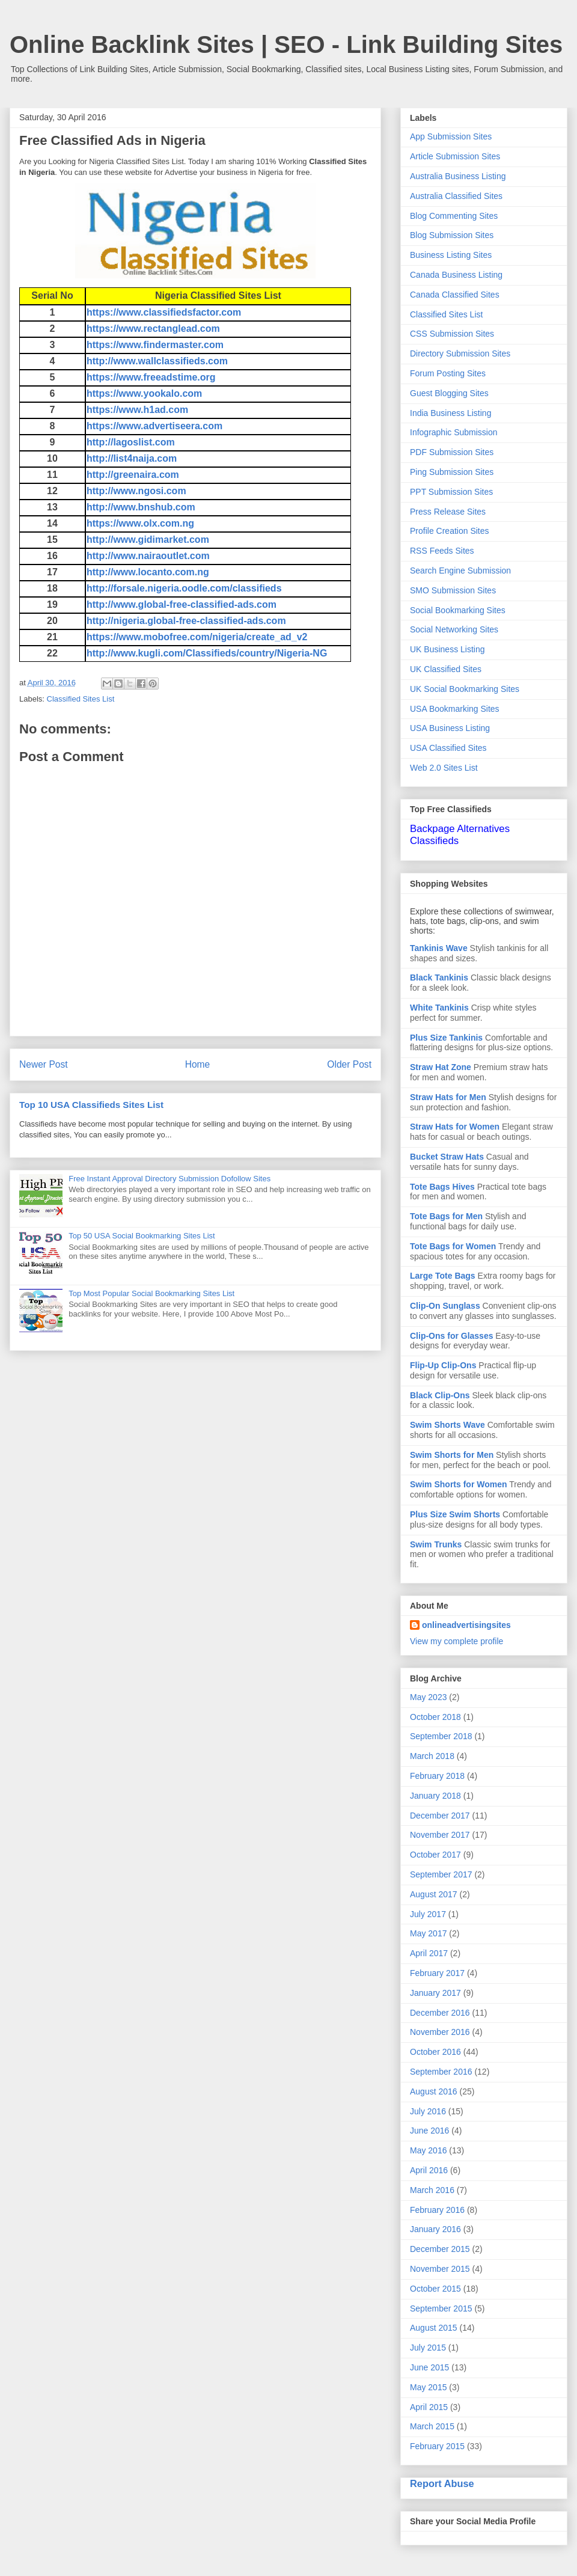  Describe the element at coordinates (437, 2446) in the screenshot. I see `February 2015` at that location.